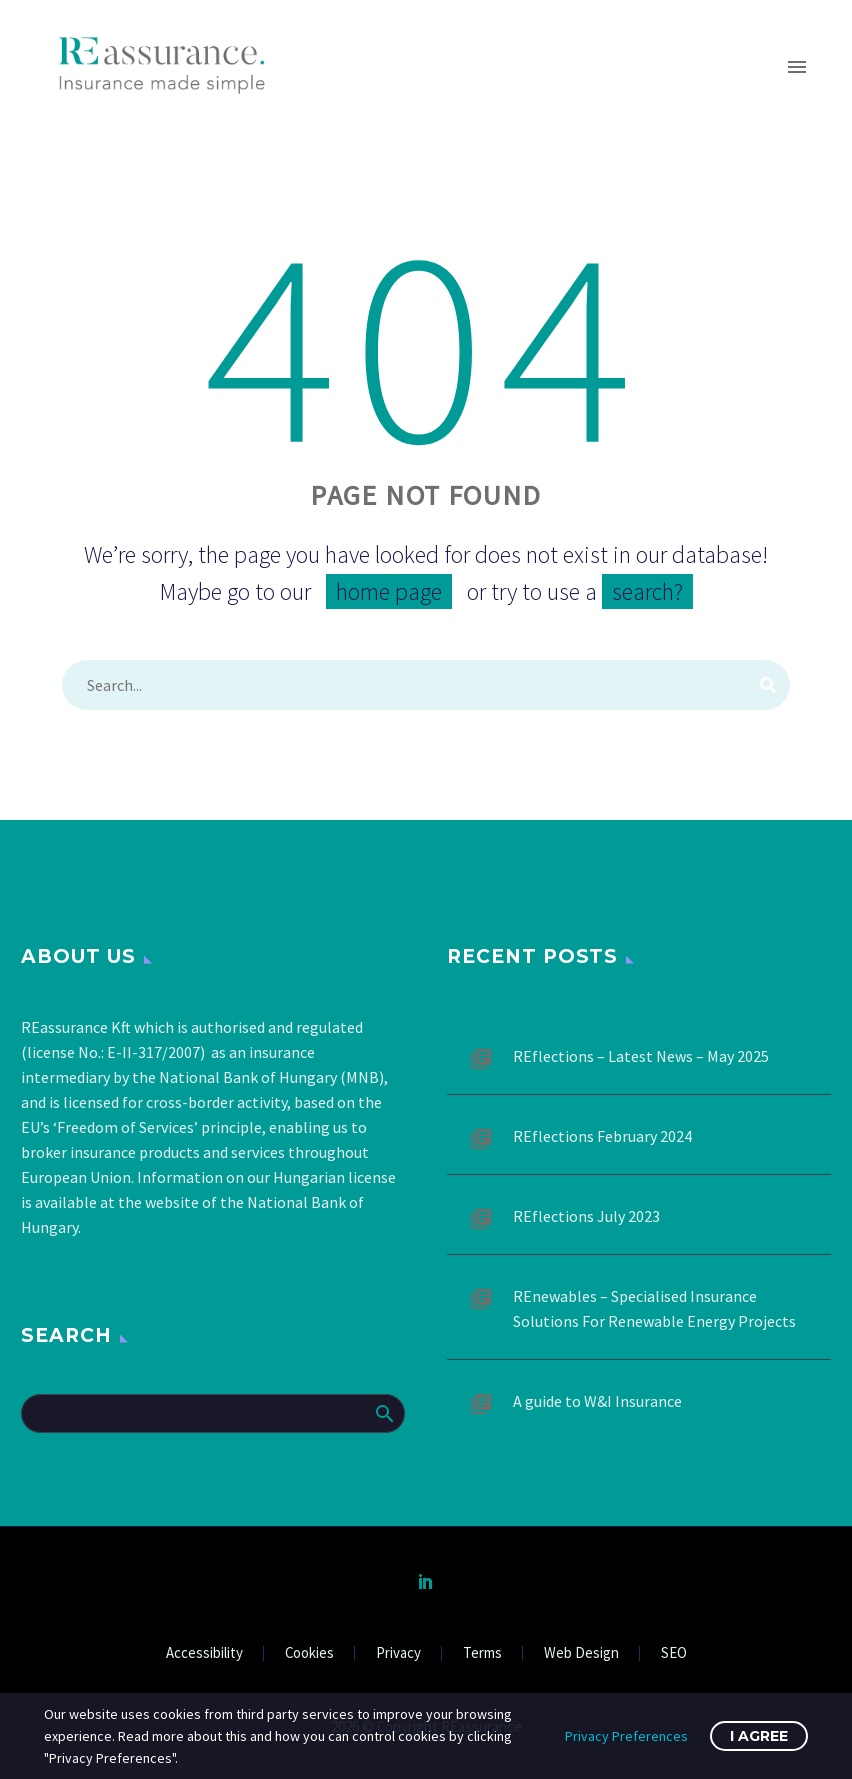 The width and height of the screenshot is (852, 1779). Describe the element at coordinates (797, 67) in the screenshot. I see `Primary Menu` at that location.